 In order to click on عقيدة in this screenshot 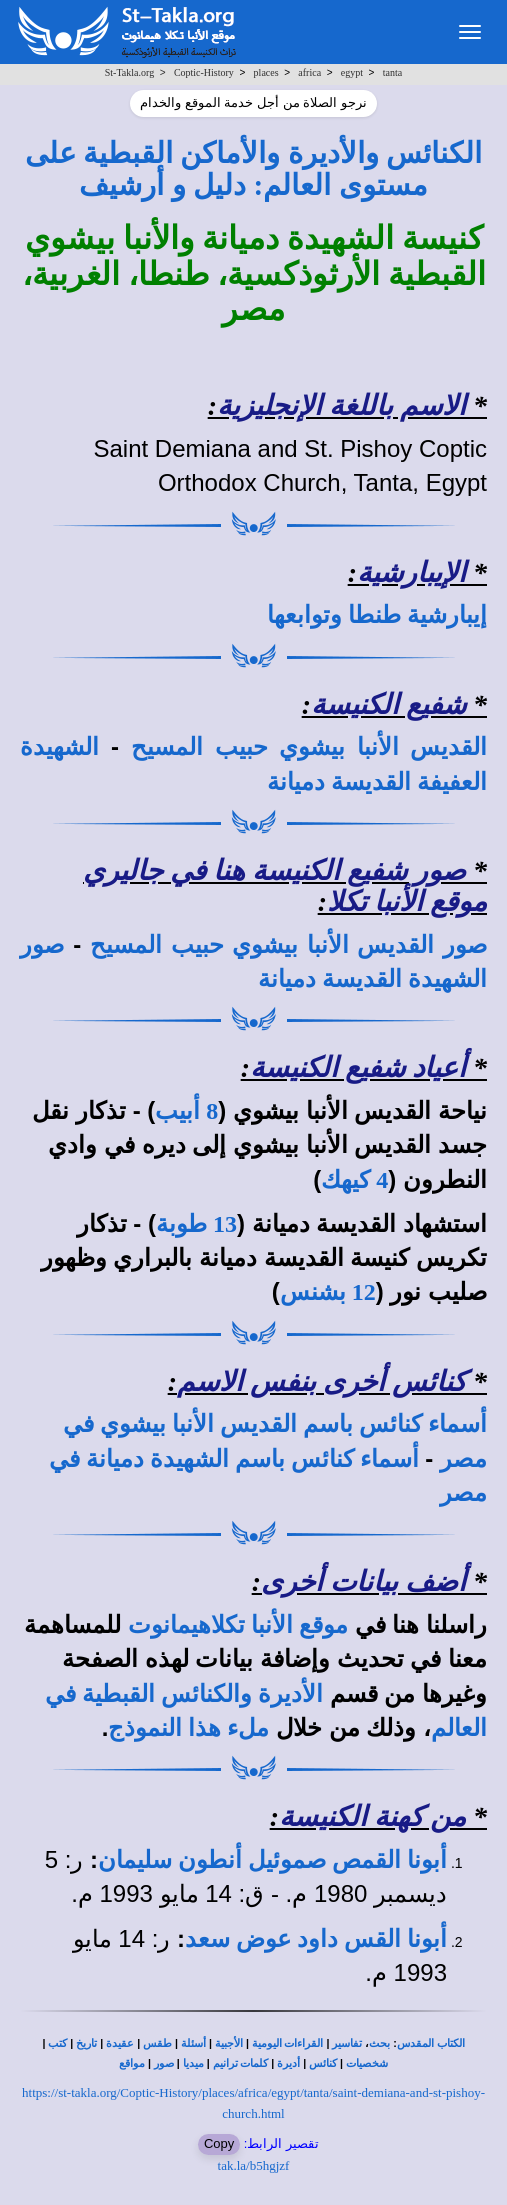, I will do `click(120, 2043)`.